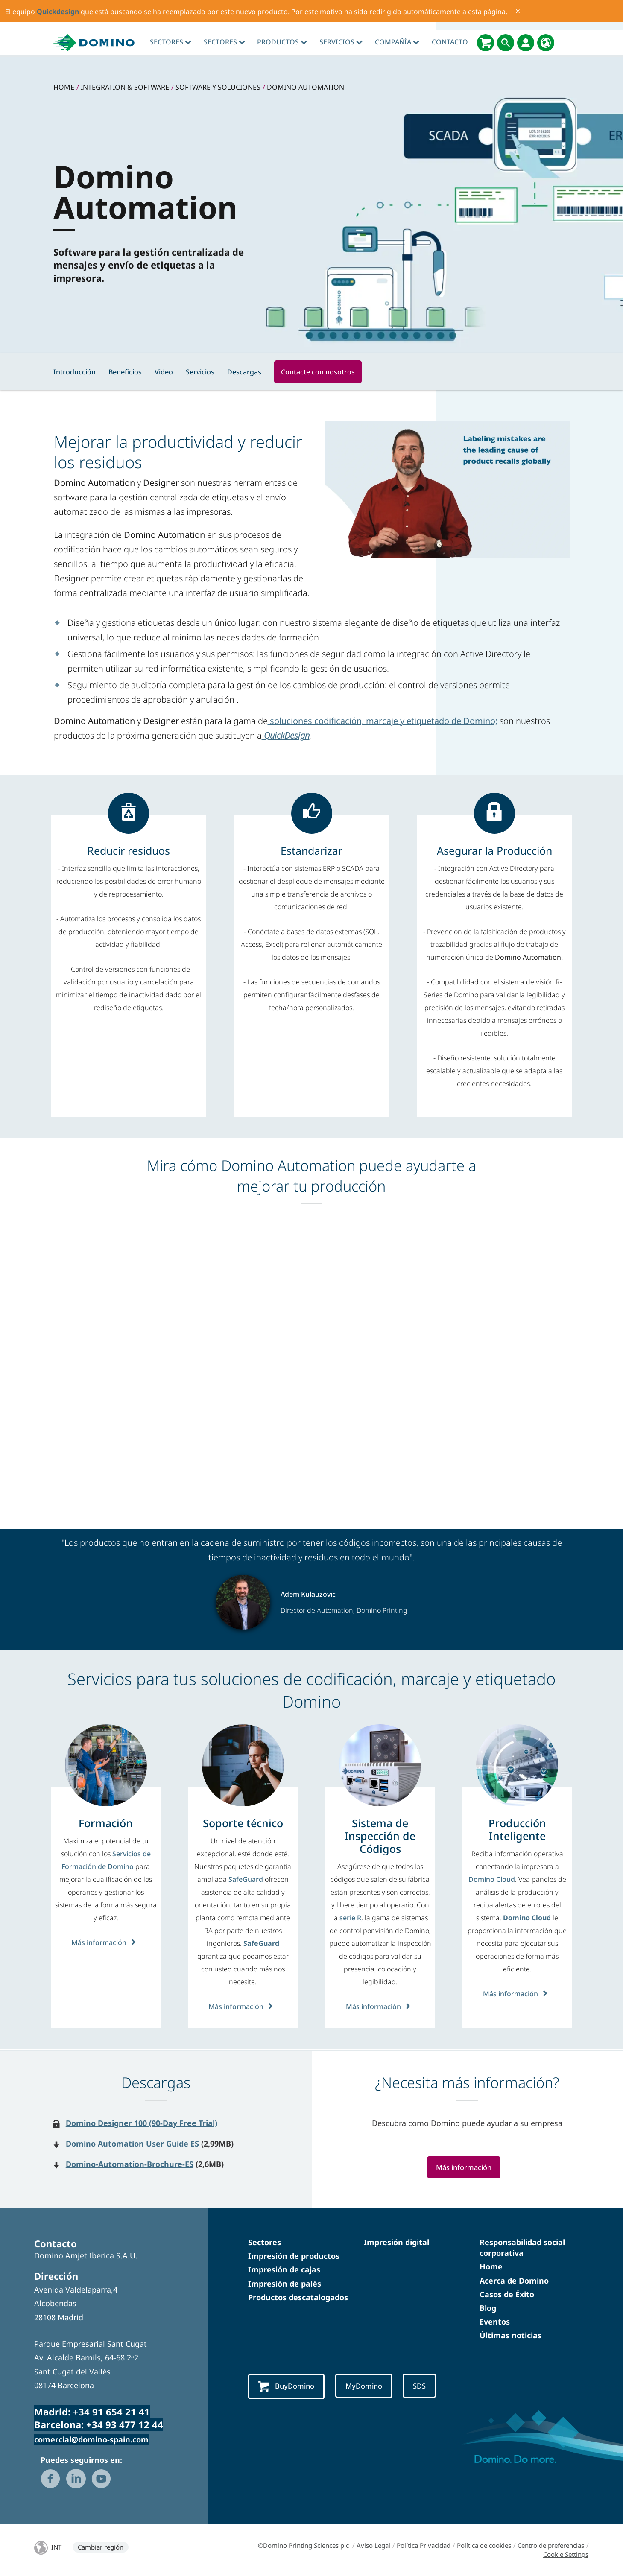 The image size is (623, 2576). What do you see at coordinates (495, 2321) in the screenshot?
I see `Eventos` at bounding box center [495, 2321].